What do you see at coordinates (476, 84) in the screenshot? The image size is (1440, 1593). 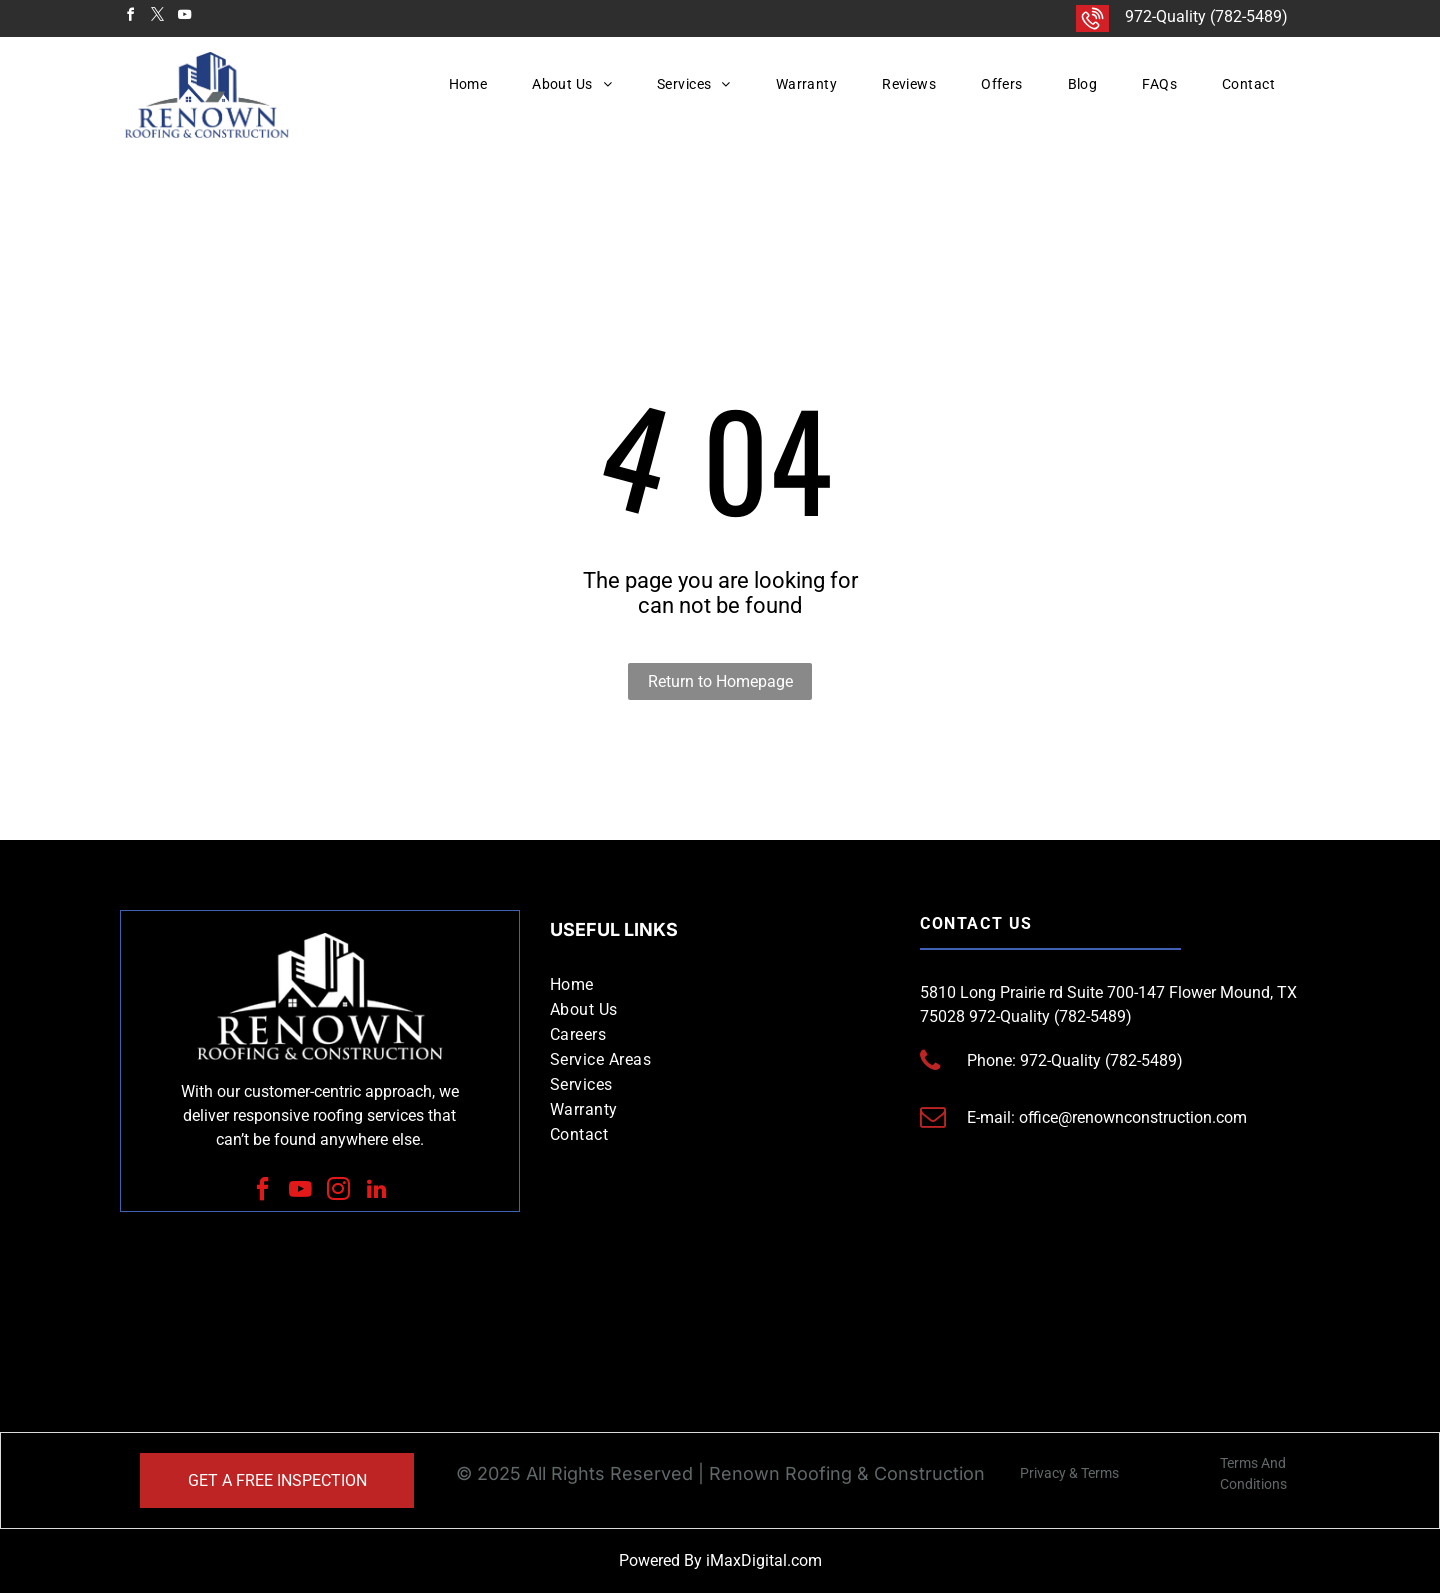 I see `[menuitem]` at bounding box center [476, 84].